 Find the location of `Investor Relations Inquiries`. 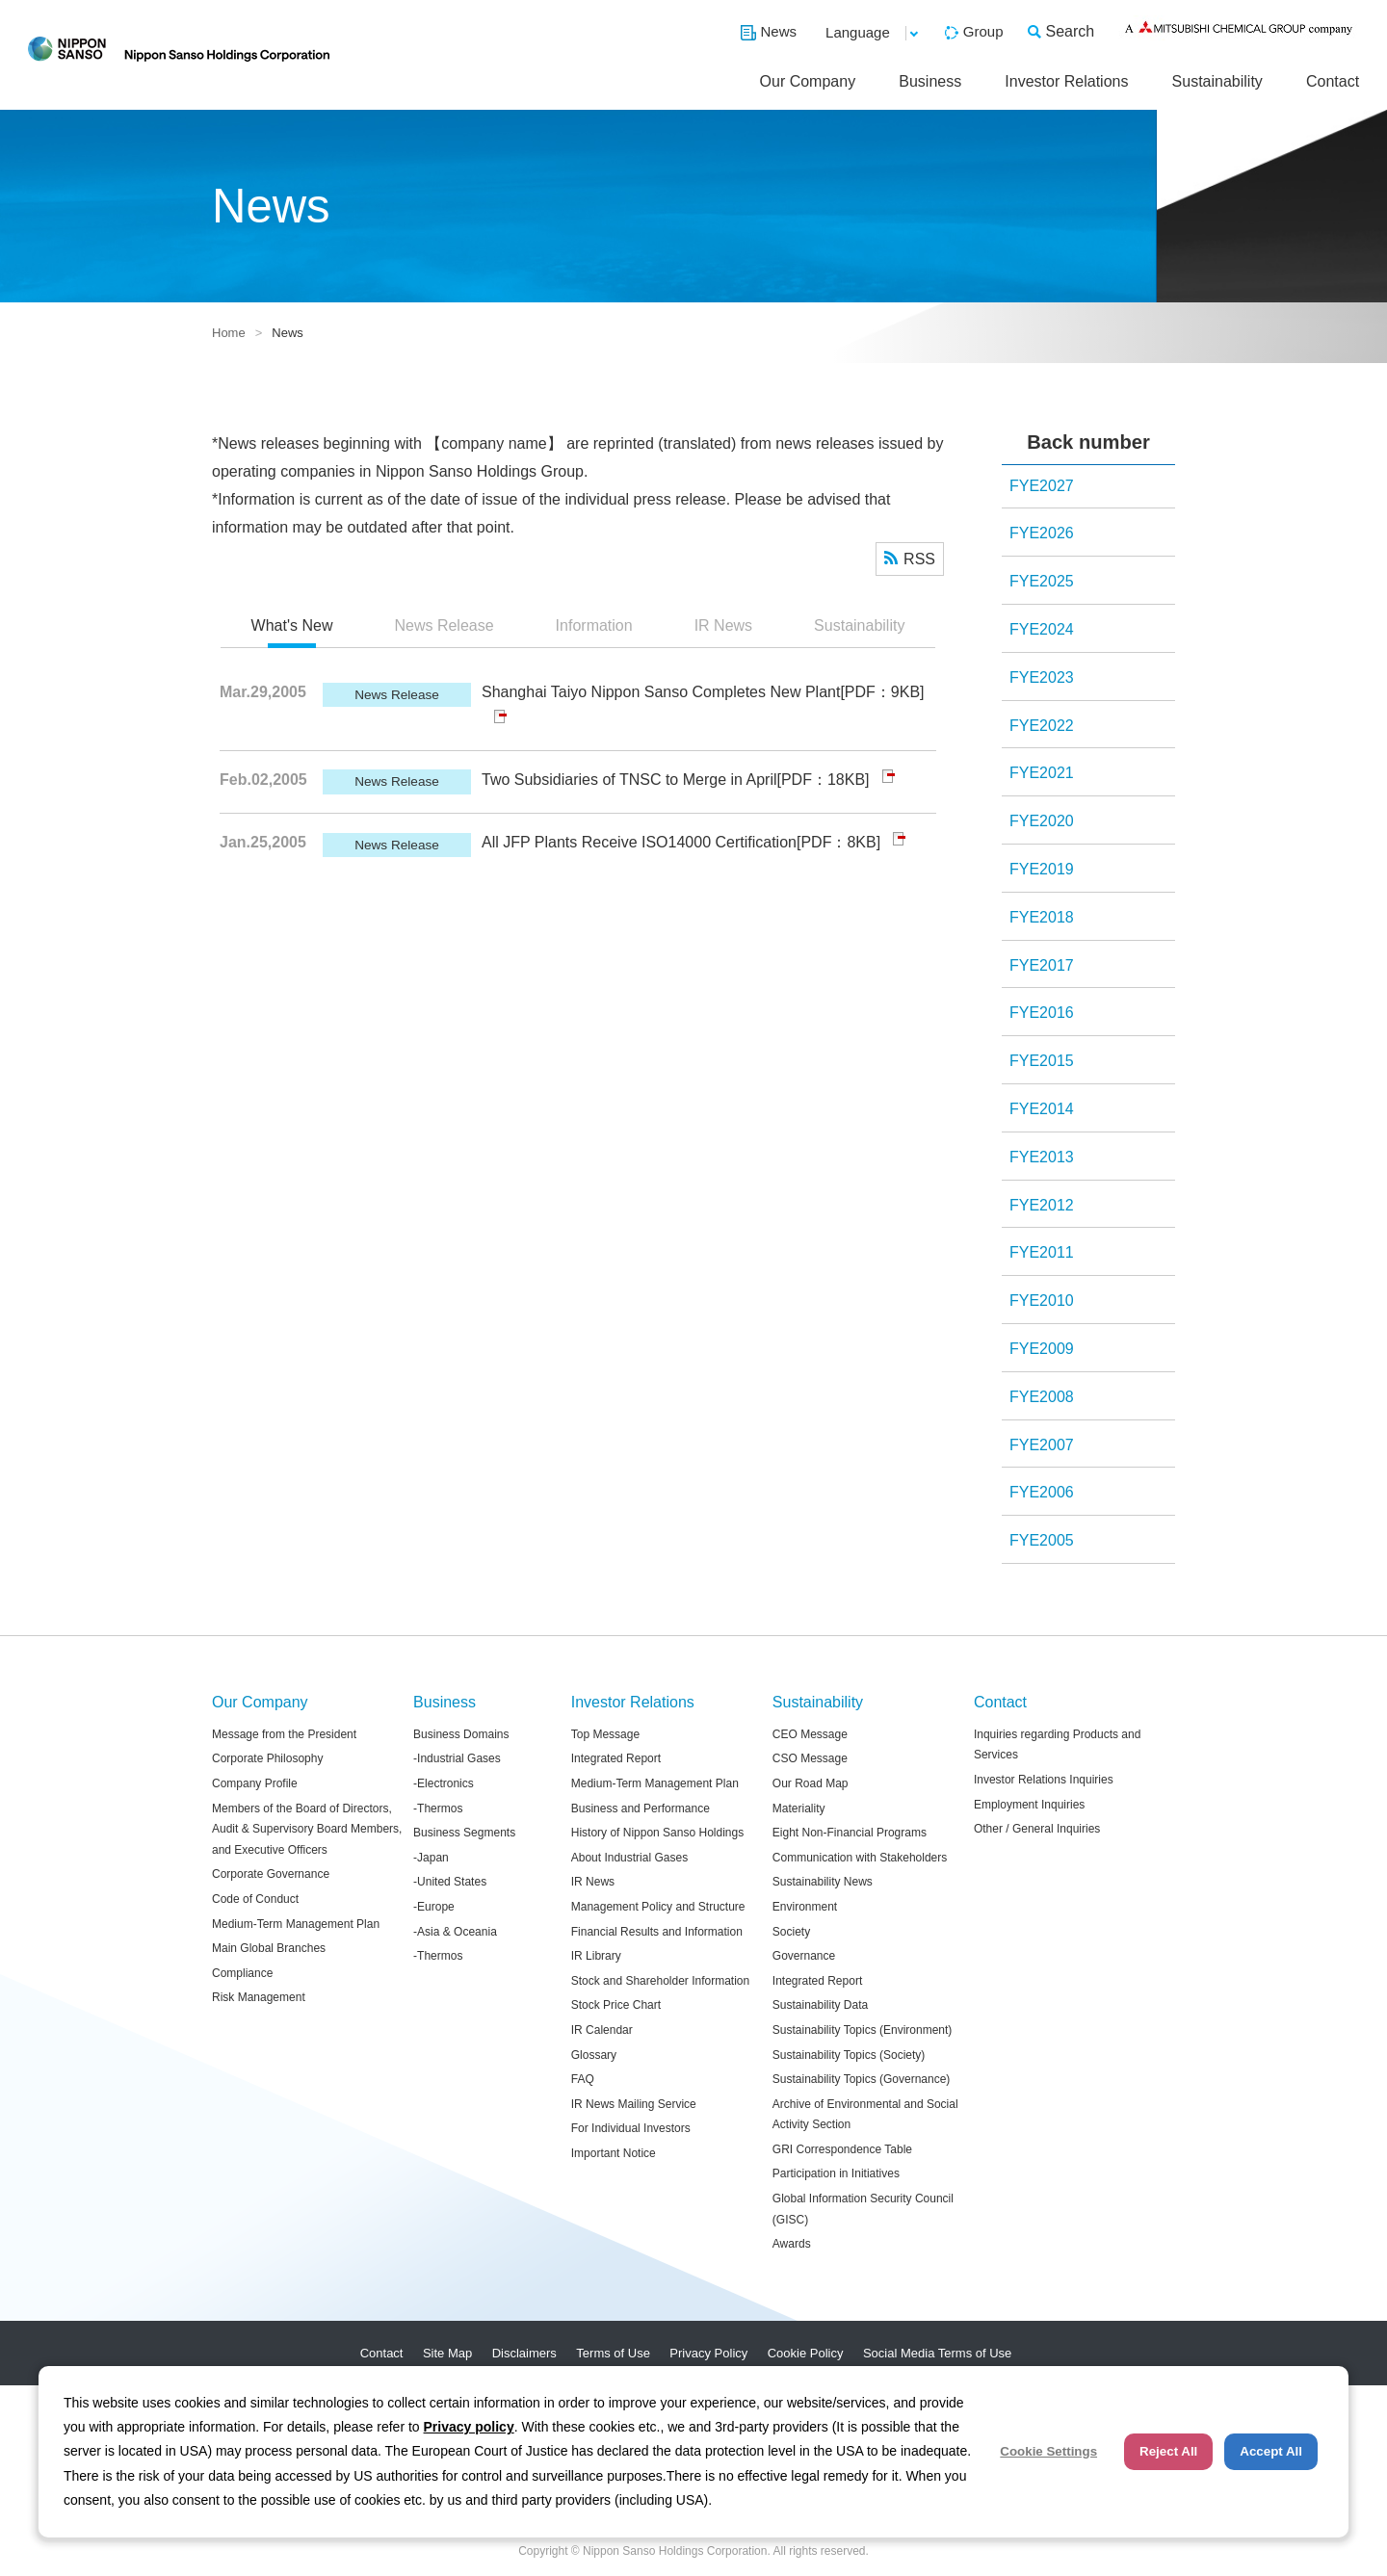

Investor Relations Inquiries is located at coordinates (1043, 1779).